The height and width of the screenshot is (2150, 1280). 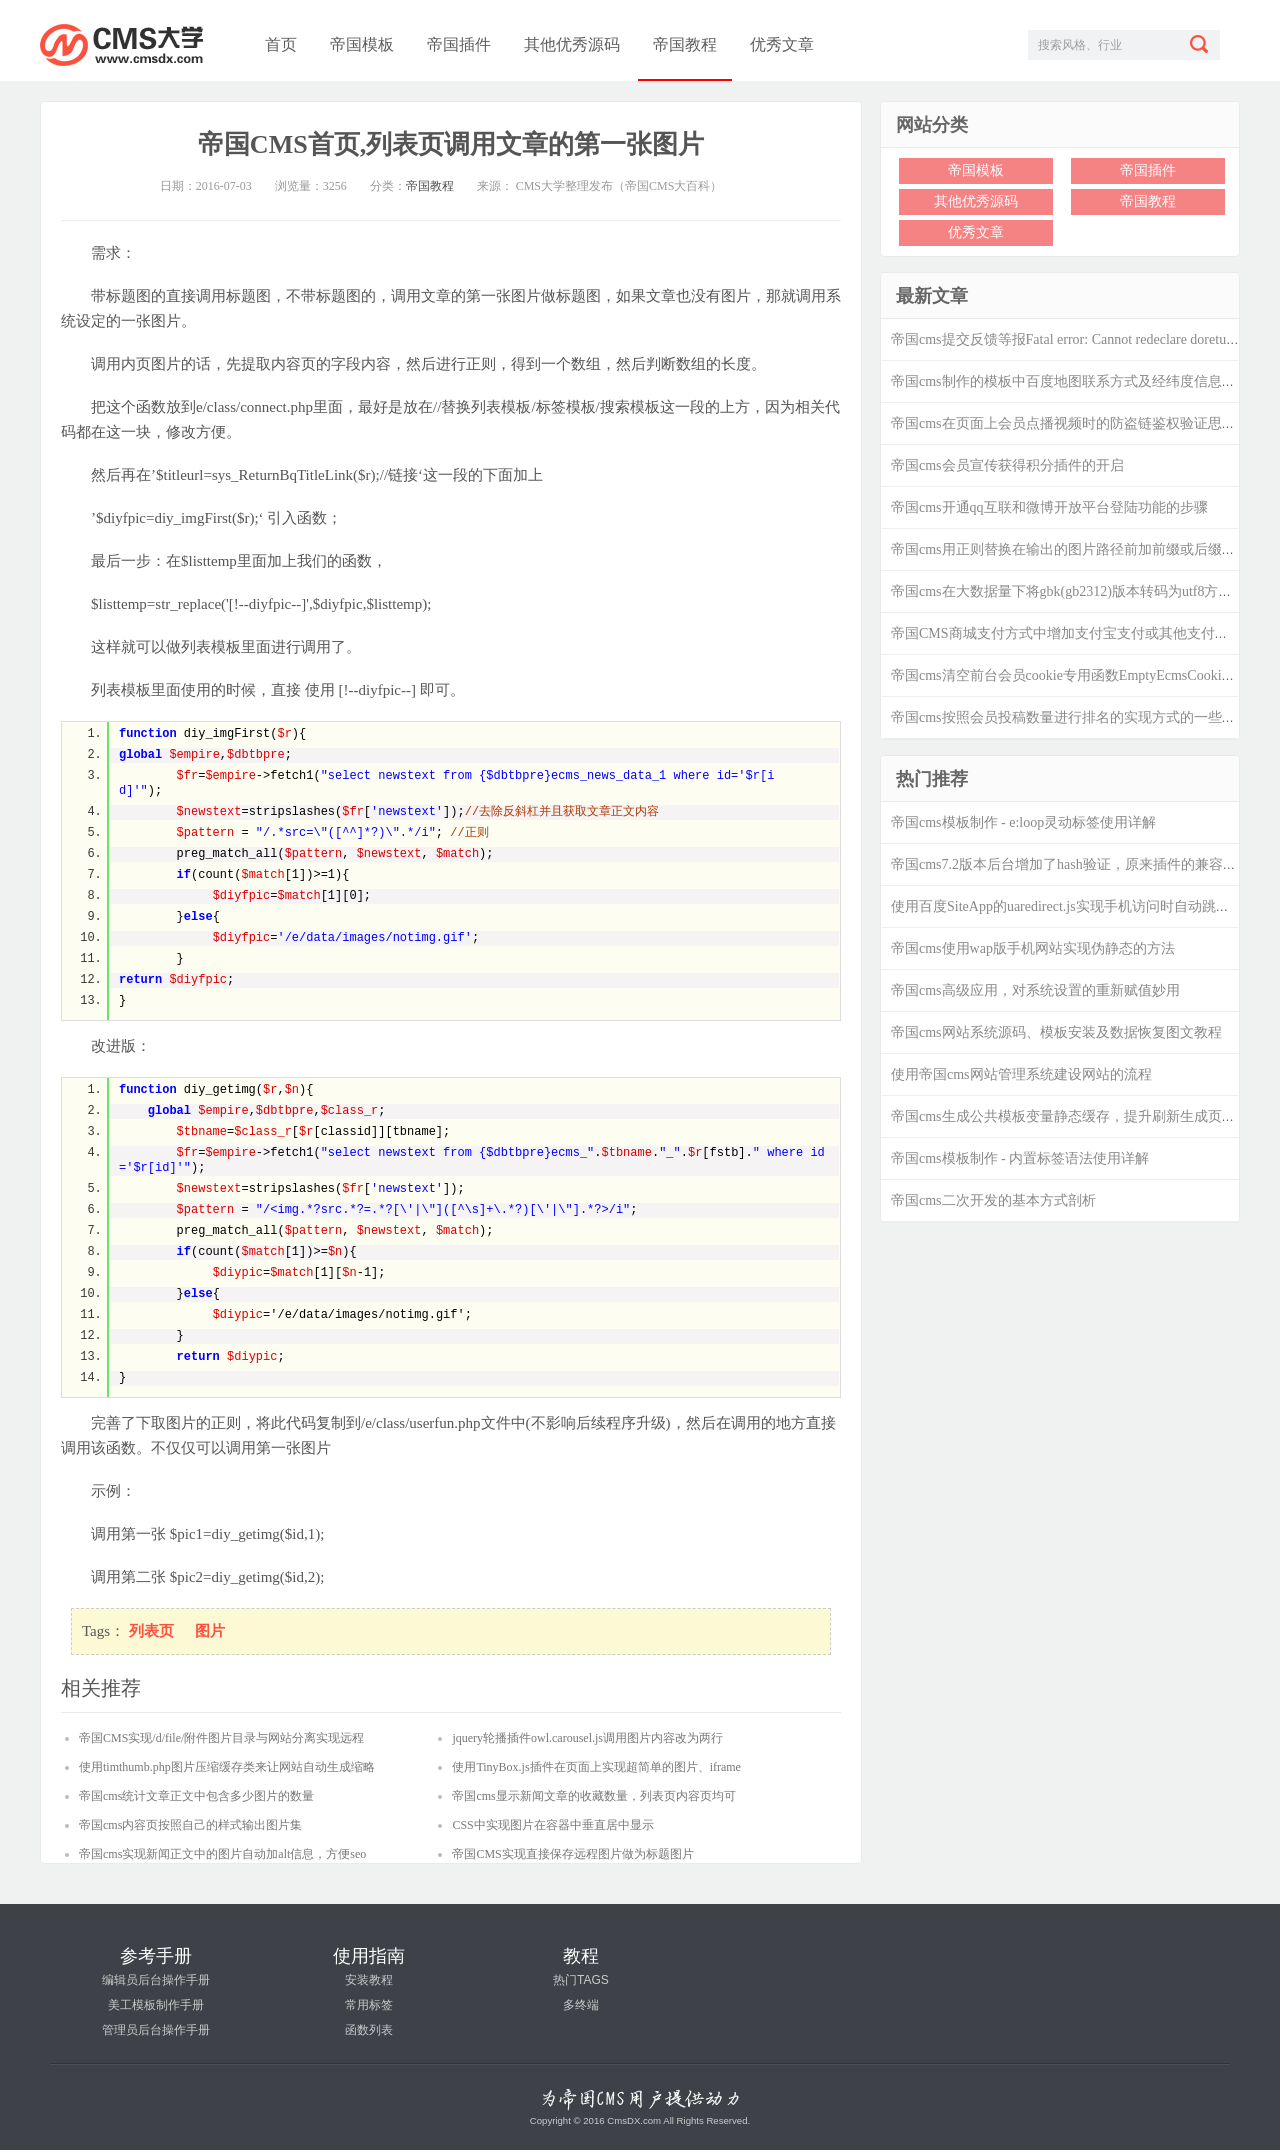 What do you see at coordinates (1064, 675) in the screenshot?
I see `帝国cms清空前台会员cookie专用函数EmptyEcmsCookie()` at bounding box center [1064, 675].